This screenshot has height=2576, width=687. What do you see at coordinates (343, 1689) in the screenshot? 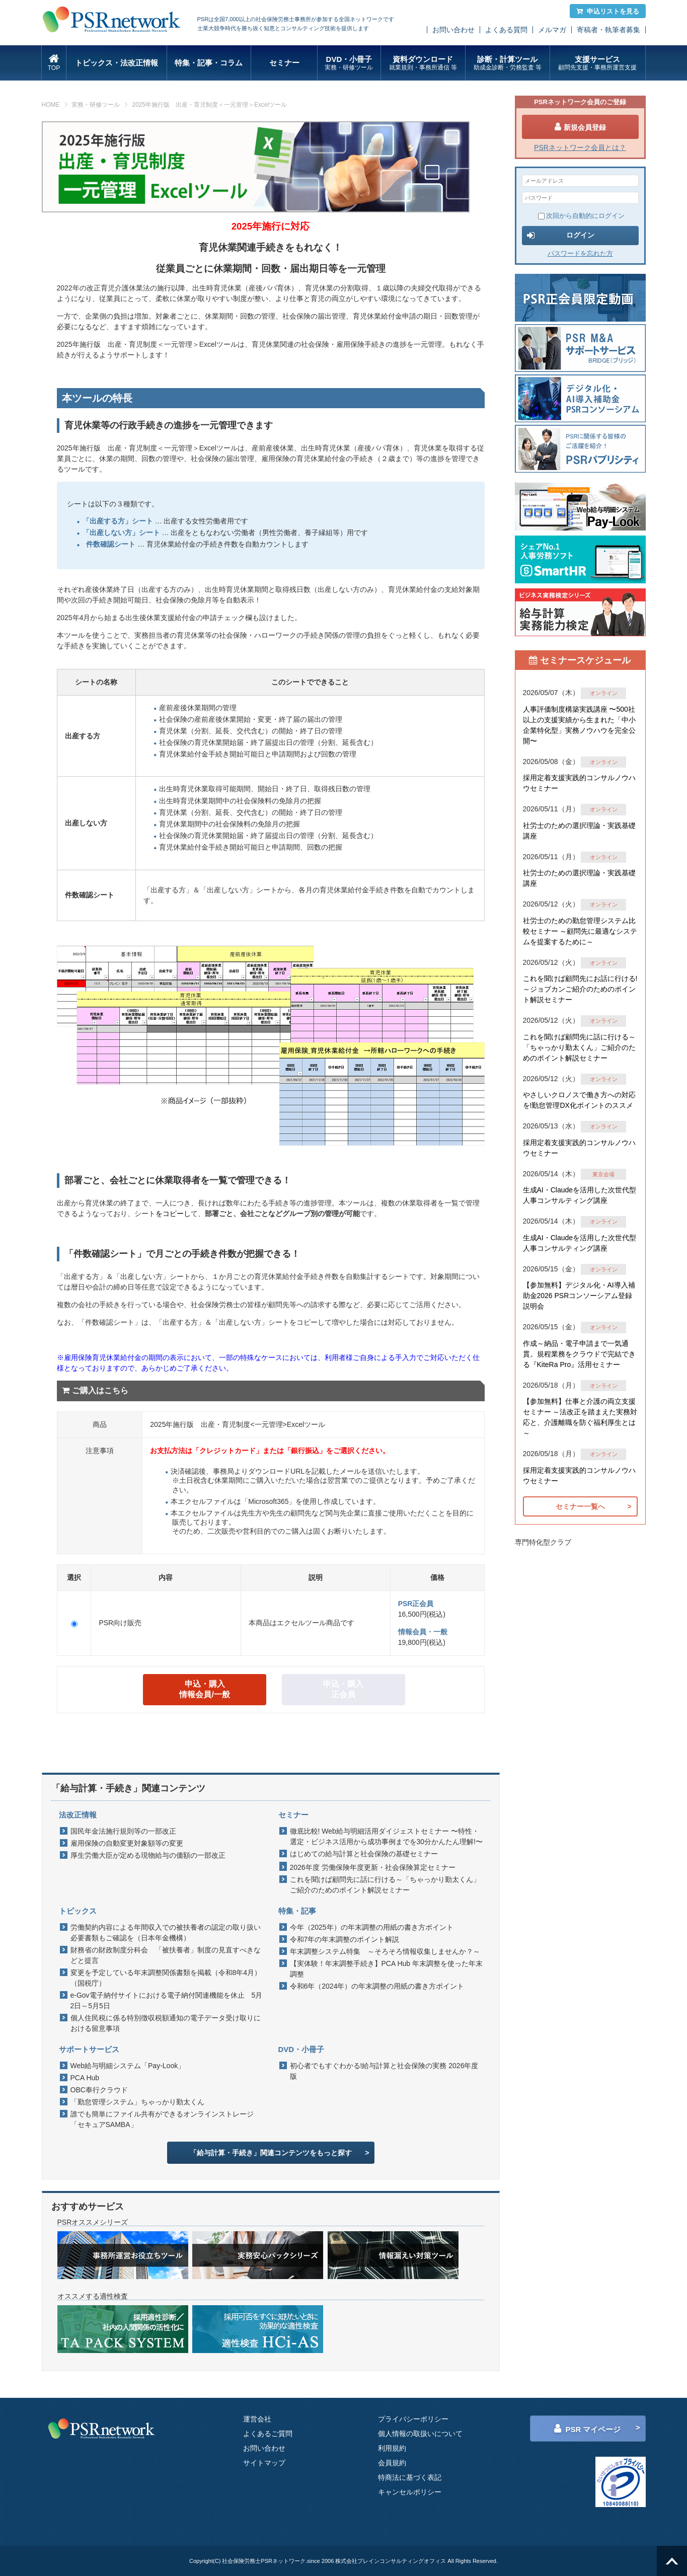
I see `申込・購入 正会員` at bounding box center [343, 1689].